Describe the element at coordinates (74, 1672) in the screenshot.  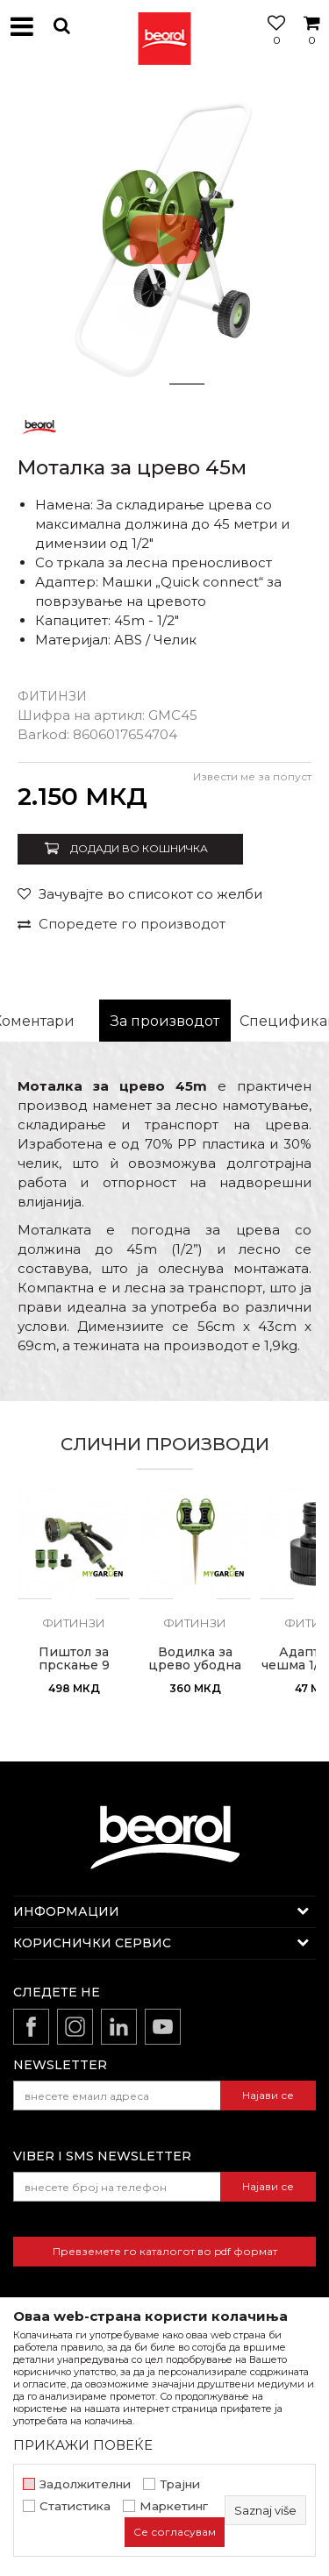
I see `Пиштол за прскање 9 режим со комплет спојки` at that location.